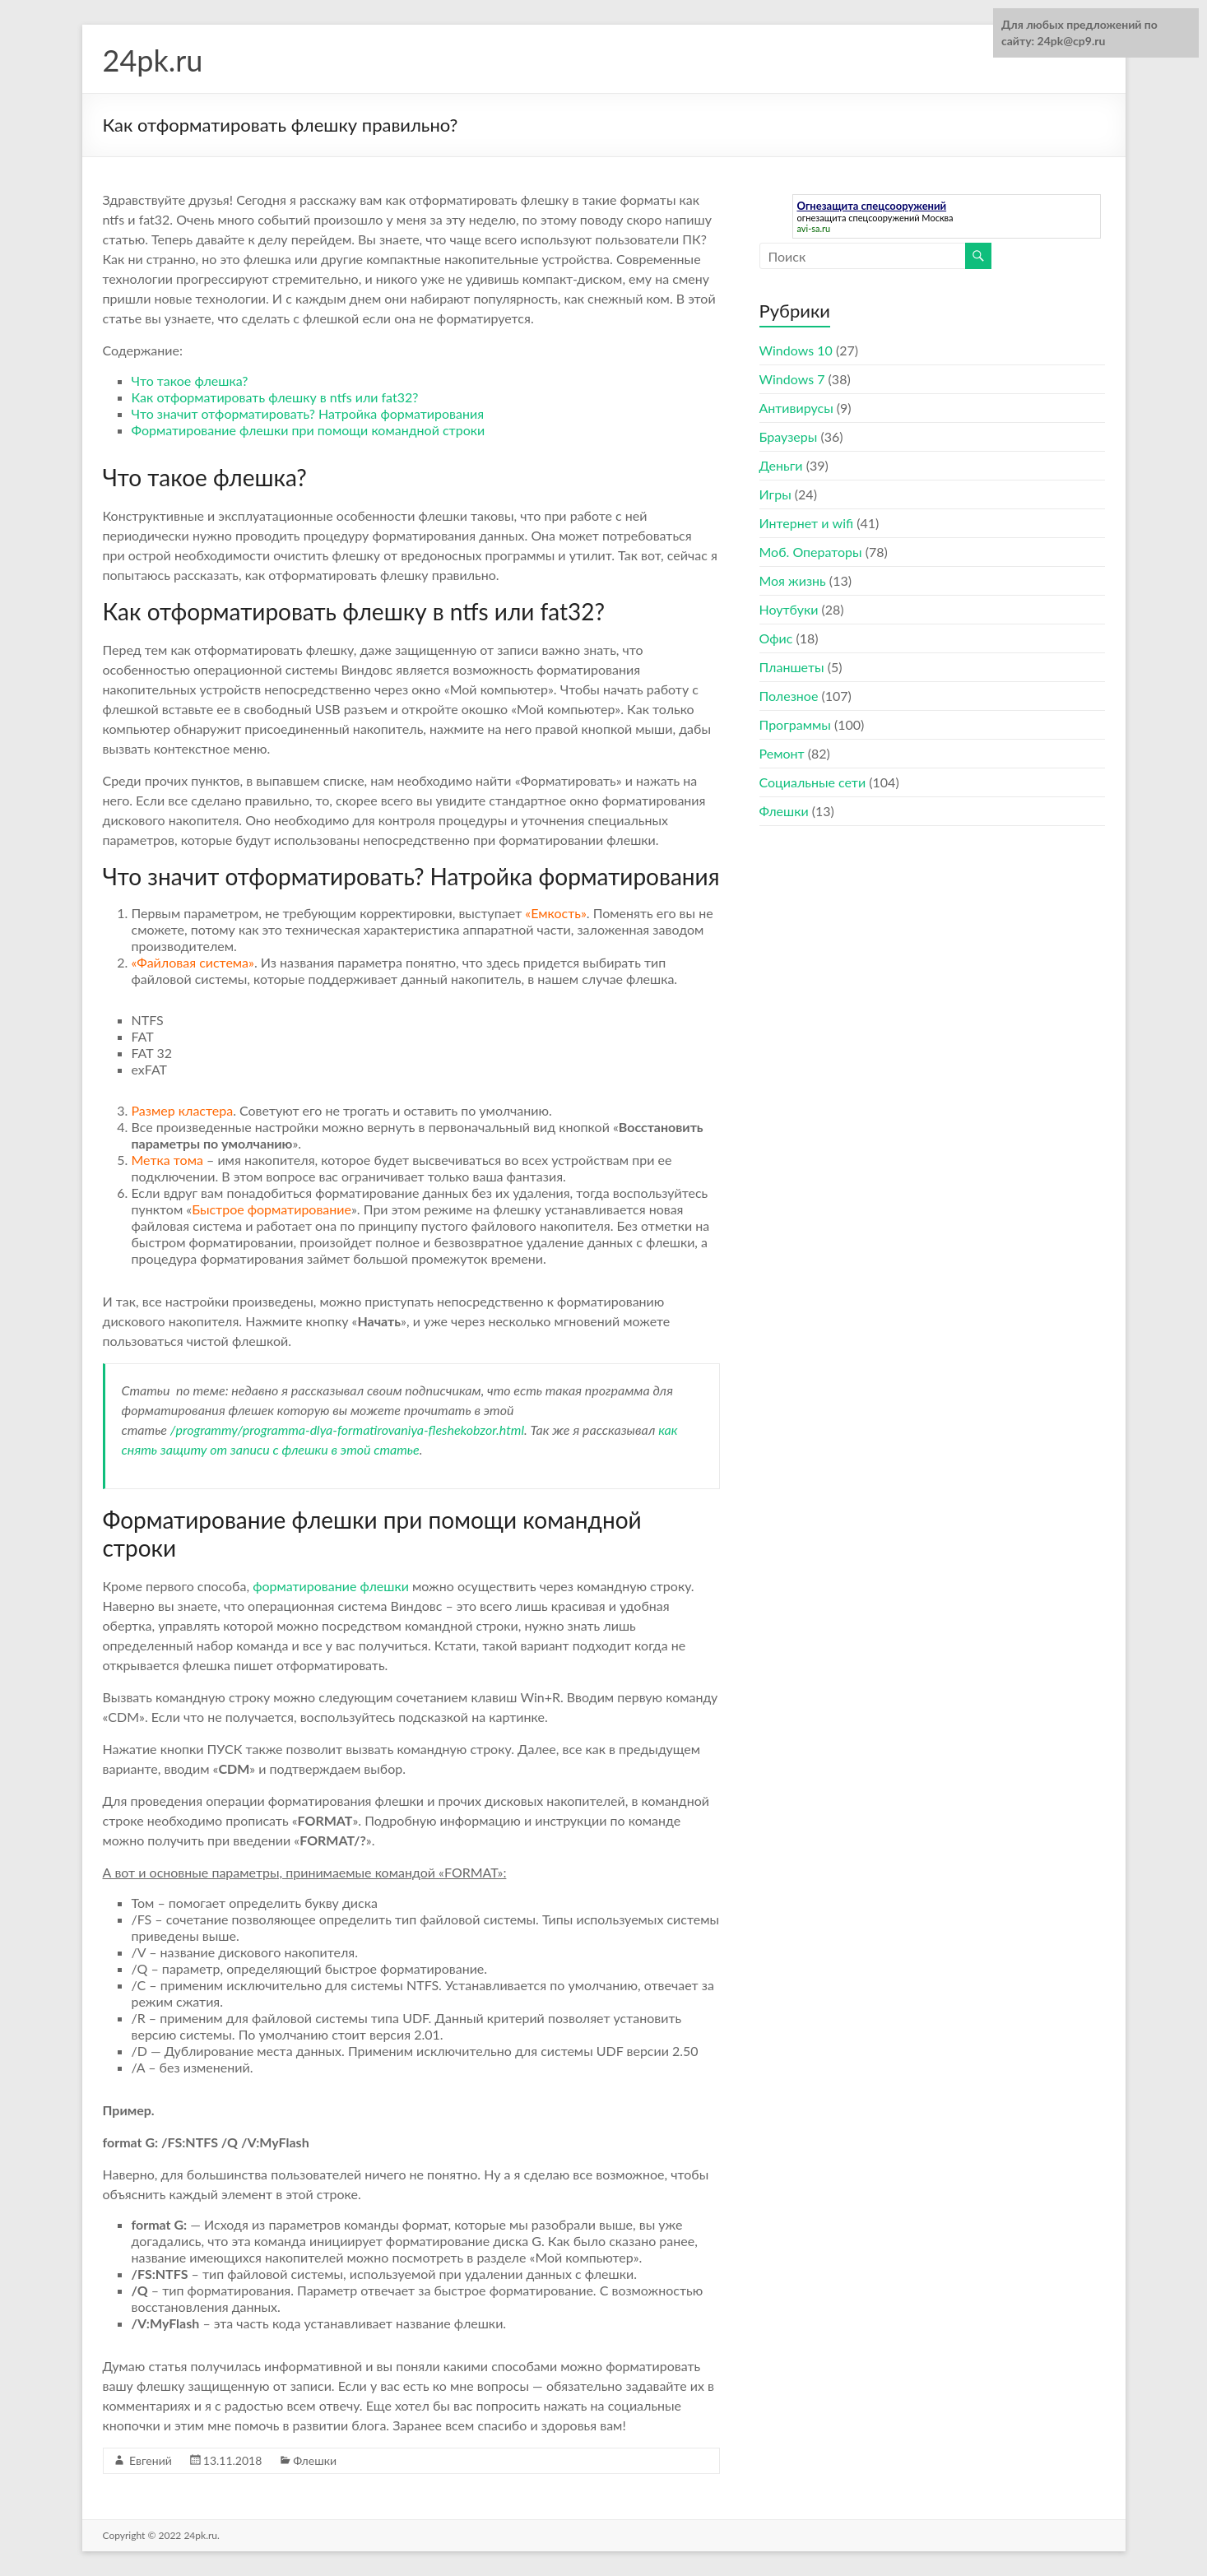  I want to click on Как отформатировать флешку в ntfs или fat32?, so click(275, 397).